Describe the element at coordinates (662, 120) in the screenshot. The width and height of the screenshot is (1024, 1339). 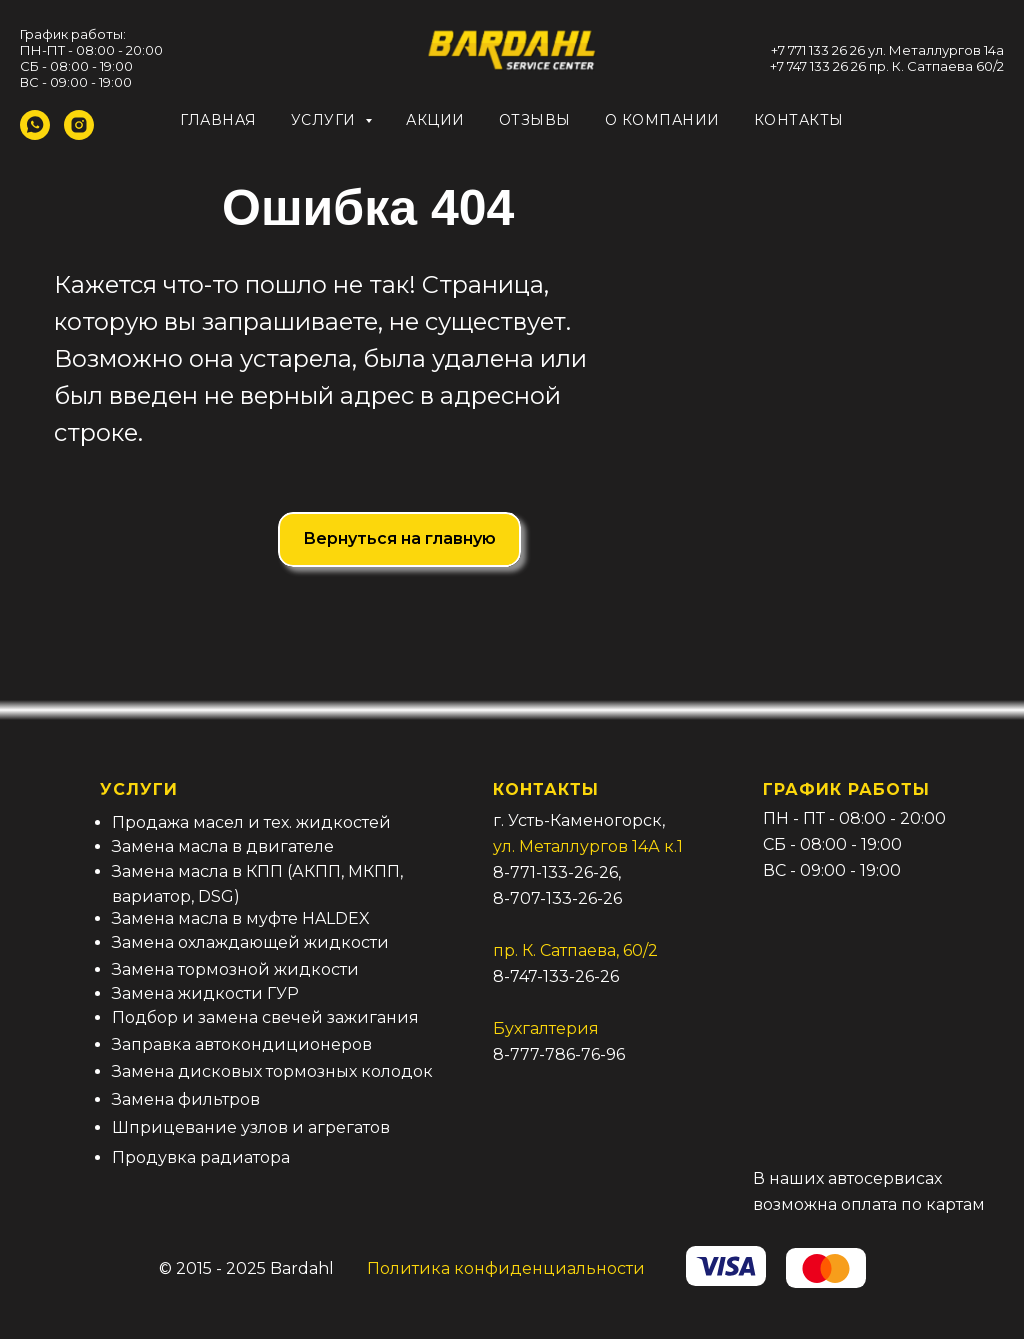
I see `О компании` at that location.